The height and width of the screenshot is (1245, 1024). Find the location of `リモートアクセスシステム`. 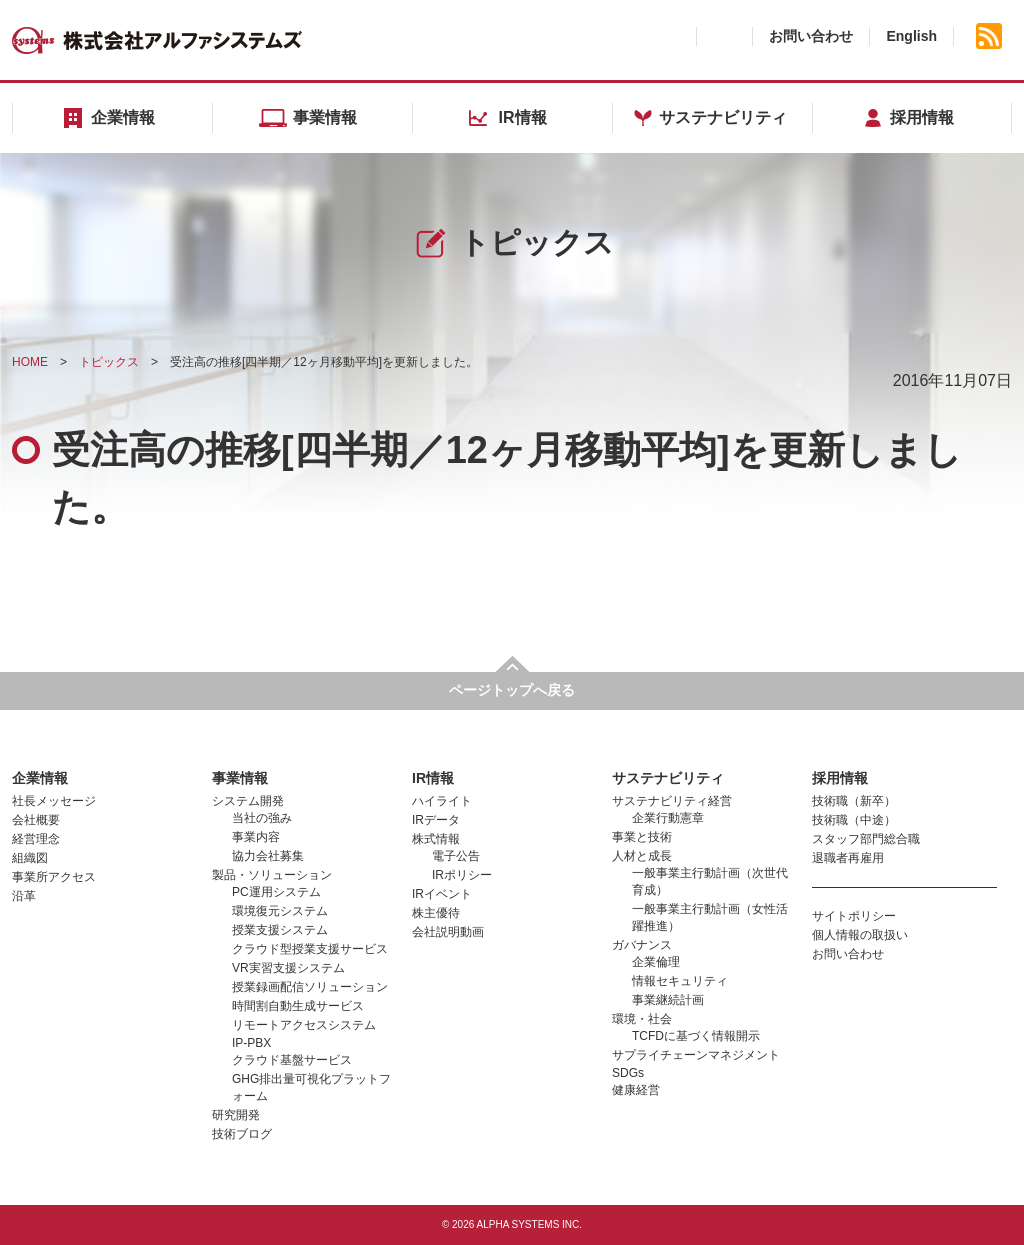

リモートアクセスシステム is located at coordinates (304, 1025).